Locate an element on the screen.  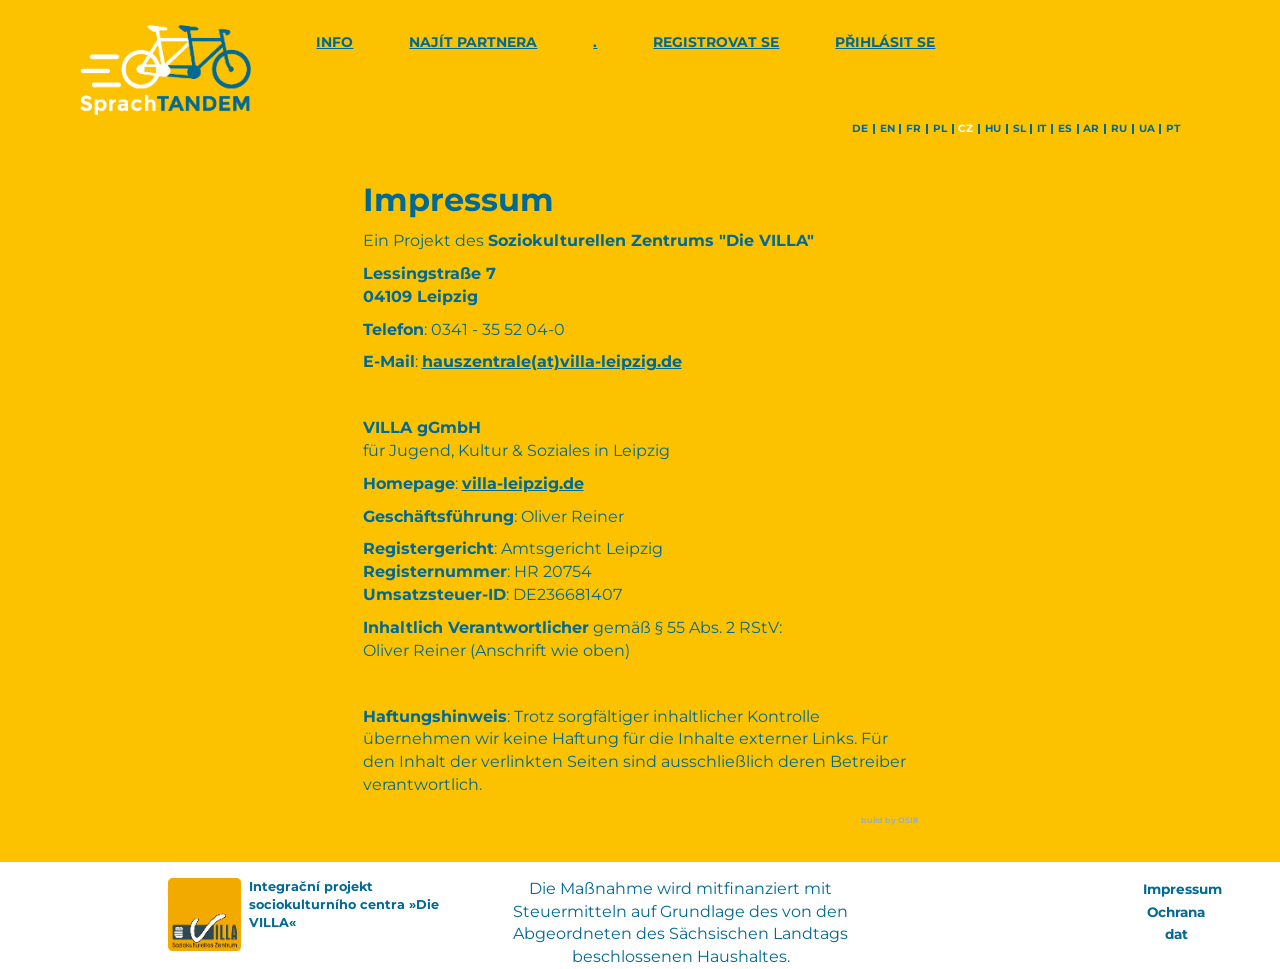
es is located at coordinates (1065, 129).